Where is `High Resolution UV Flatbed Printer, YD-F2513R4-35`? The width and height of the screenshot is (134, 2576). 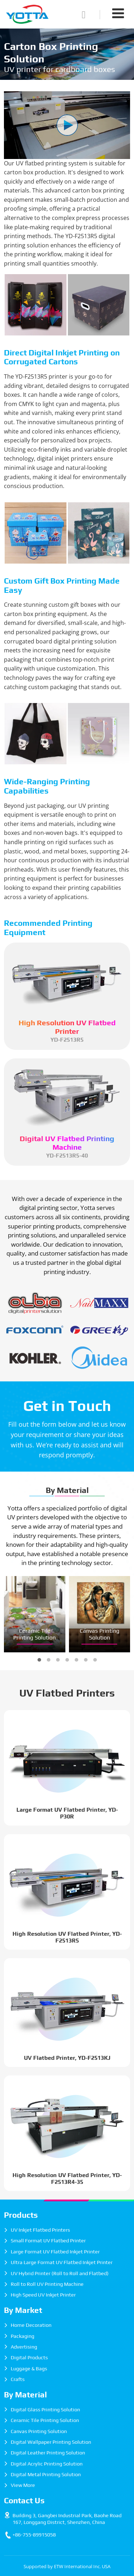 High Resolution UV Flatbed Printer, YD-F2513R4-35 is located at coordinates (67, 2178).